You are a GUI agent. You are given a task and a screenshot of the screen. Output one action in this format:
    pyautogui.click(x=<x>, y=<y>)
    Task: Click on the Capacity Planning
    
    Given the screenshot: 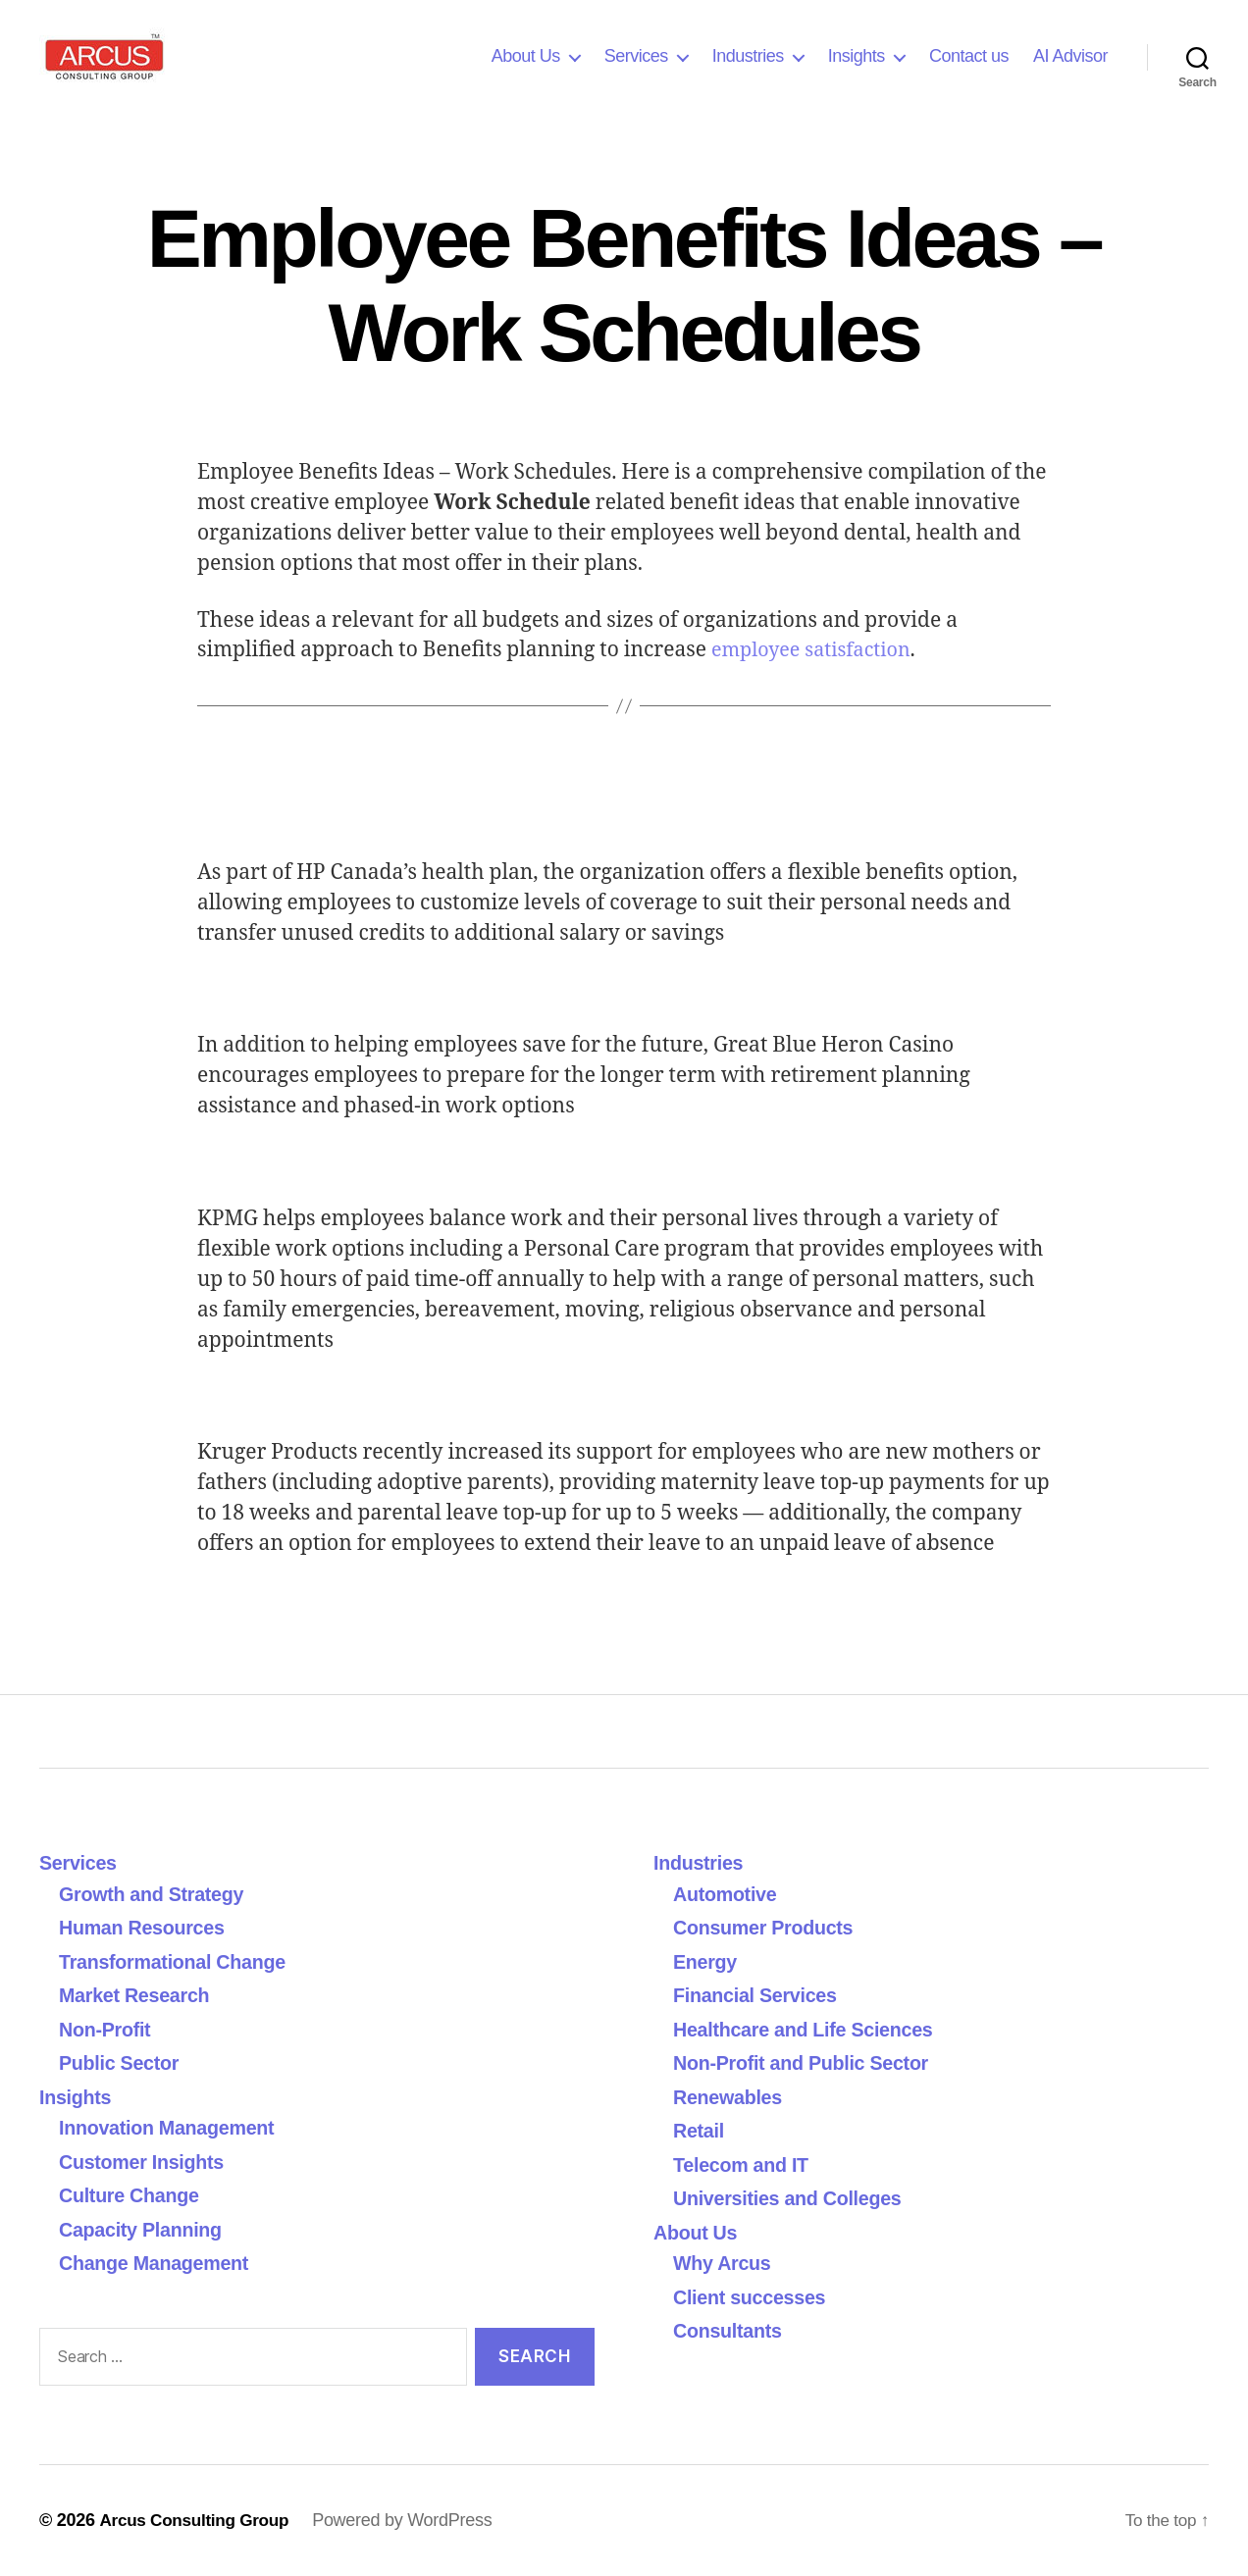 What is the action you would take?
    pyautogui.click(x=146, y=2229)
    